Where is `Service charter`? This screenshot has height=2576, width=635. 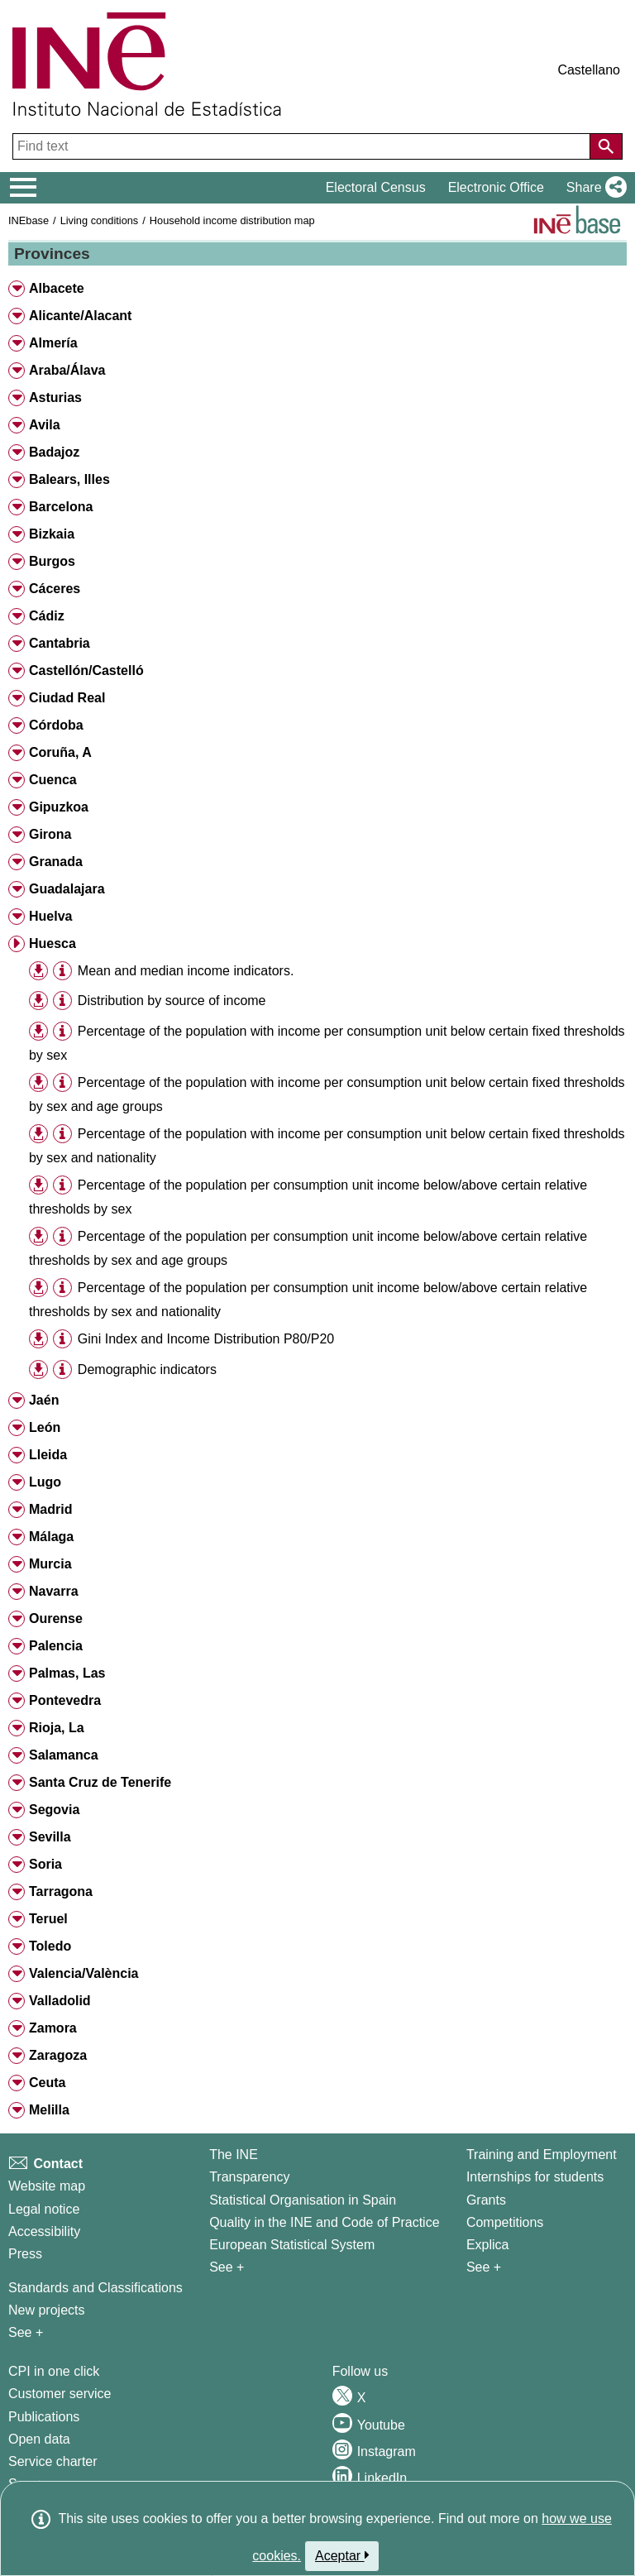
Service charter is located at coordinates (53, 2461).